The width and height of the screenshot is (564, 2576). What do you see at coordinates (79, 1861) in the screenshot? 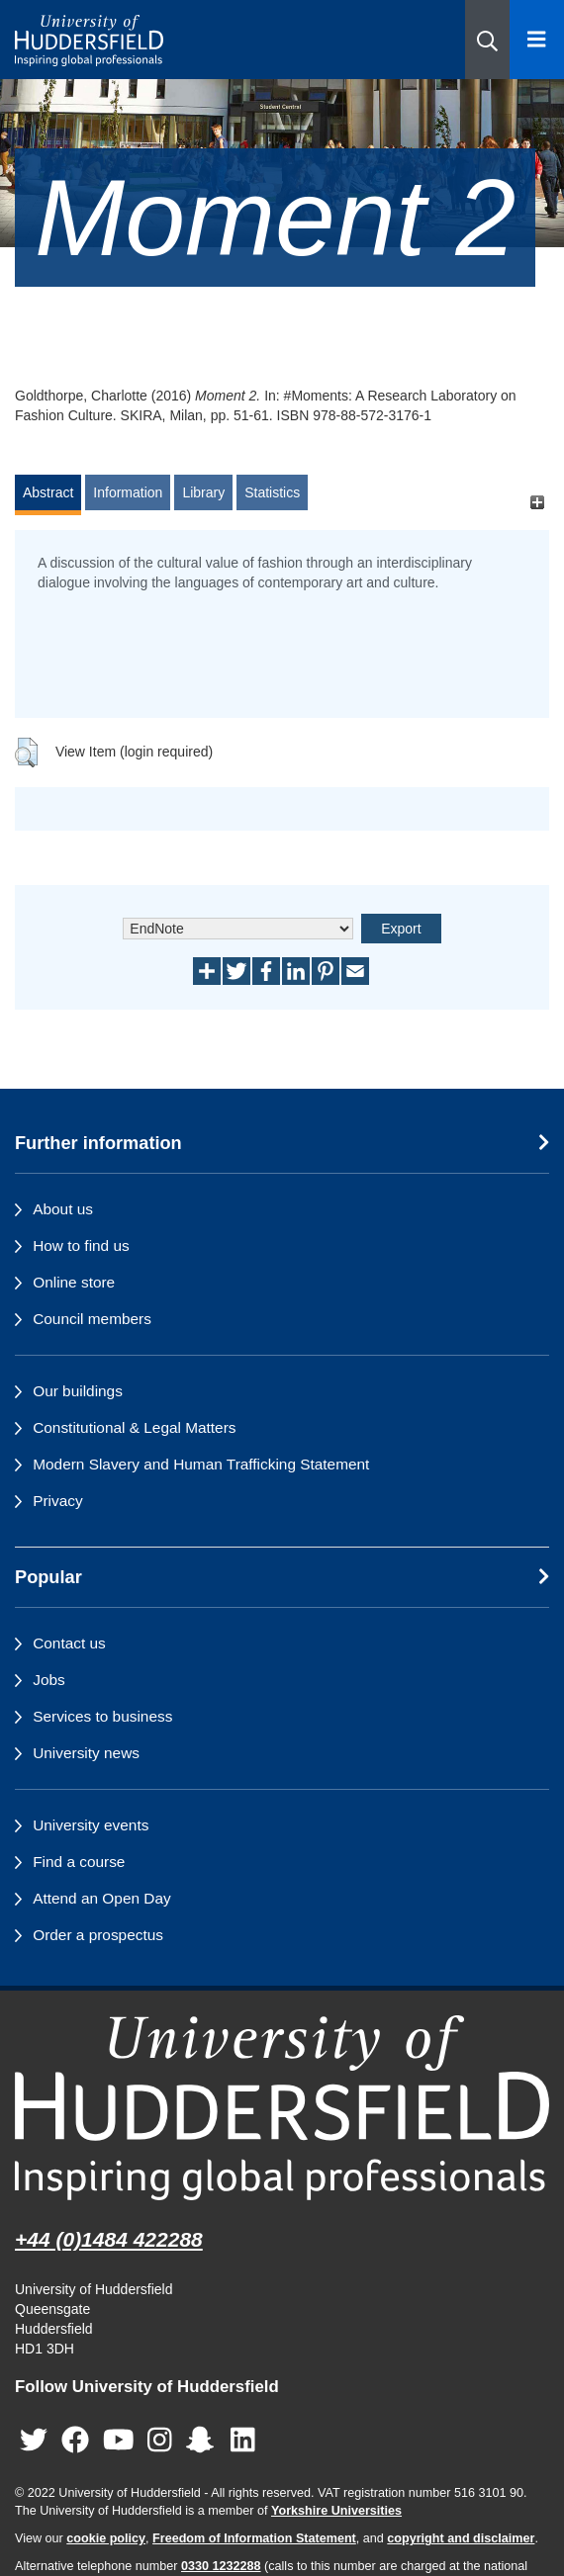
I see `Find a course` at bounding box center [79, 1861].